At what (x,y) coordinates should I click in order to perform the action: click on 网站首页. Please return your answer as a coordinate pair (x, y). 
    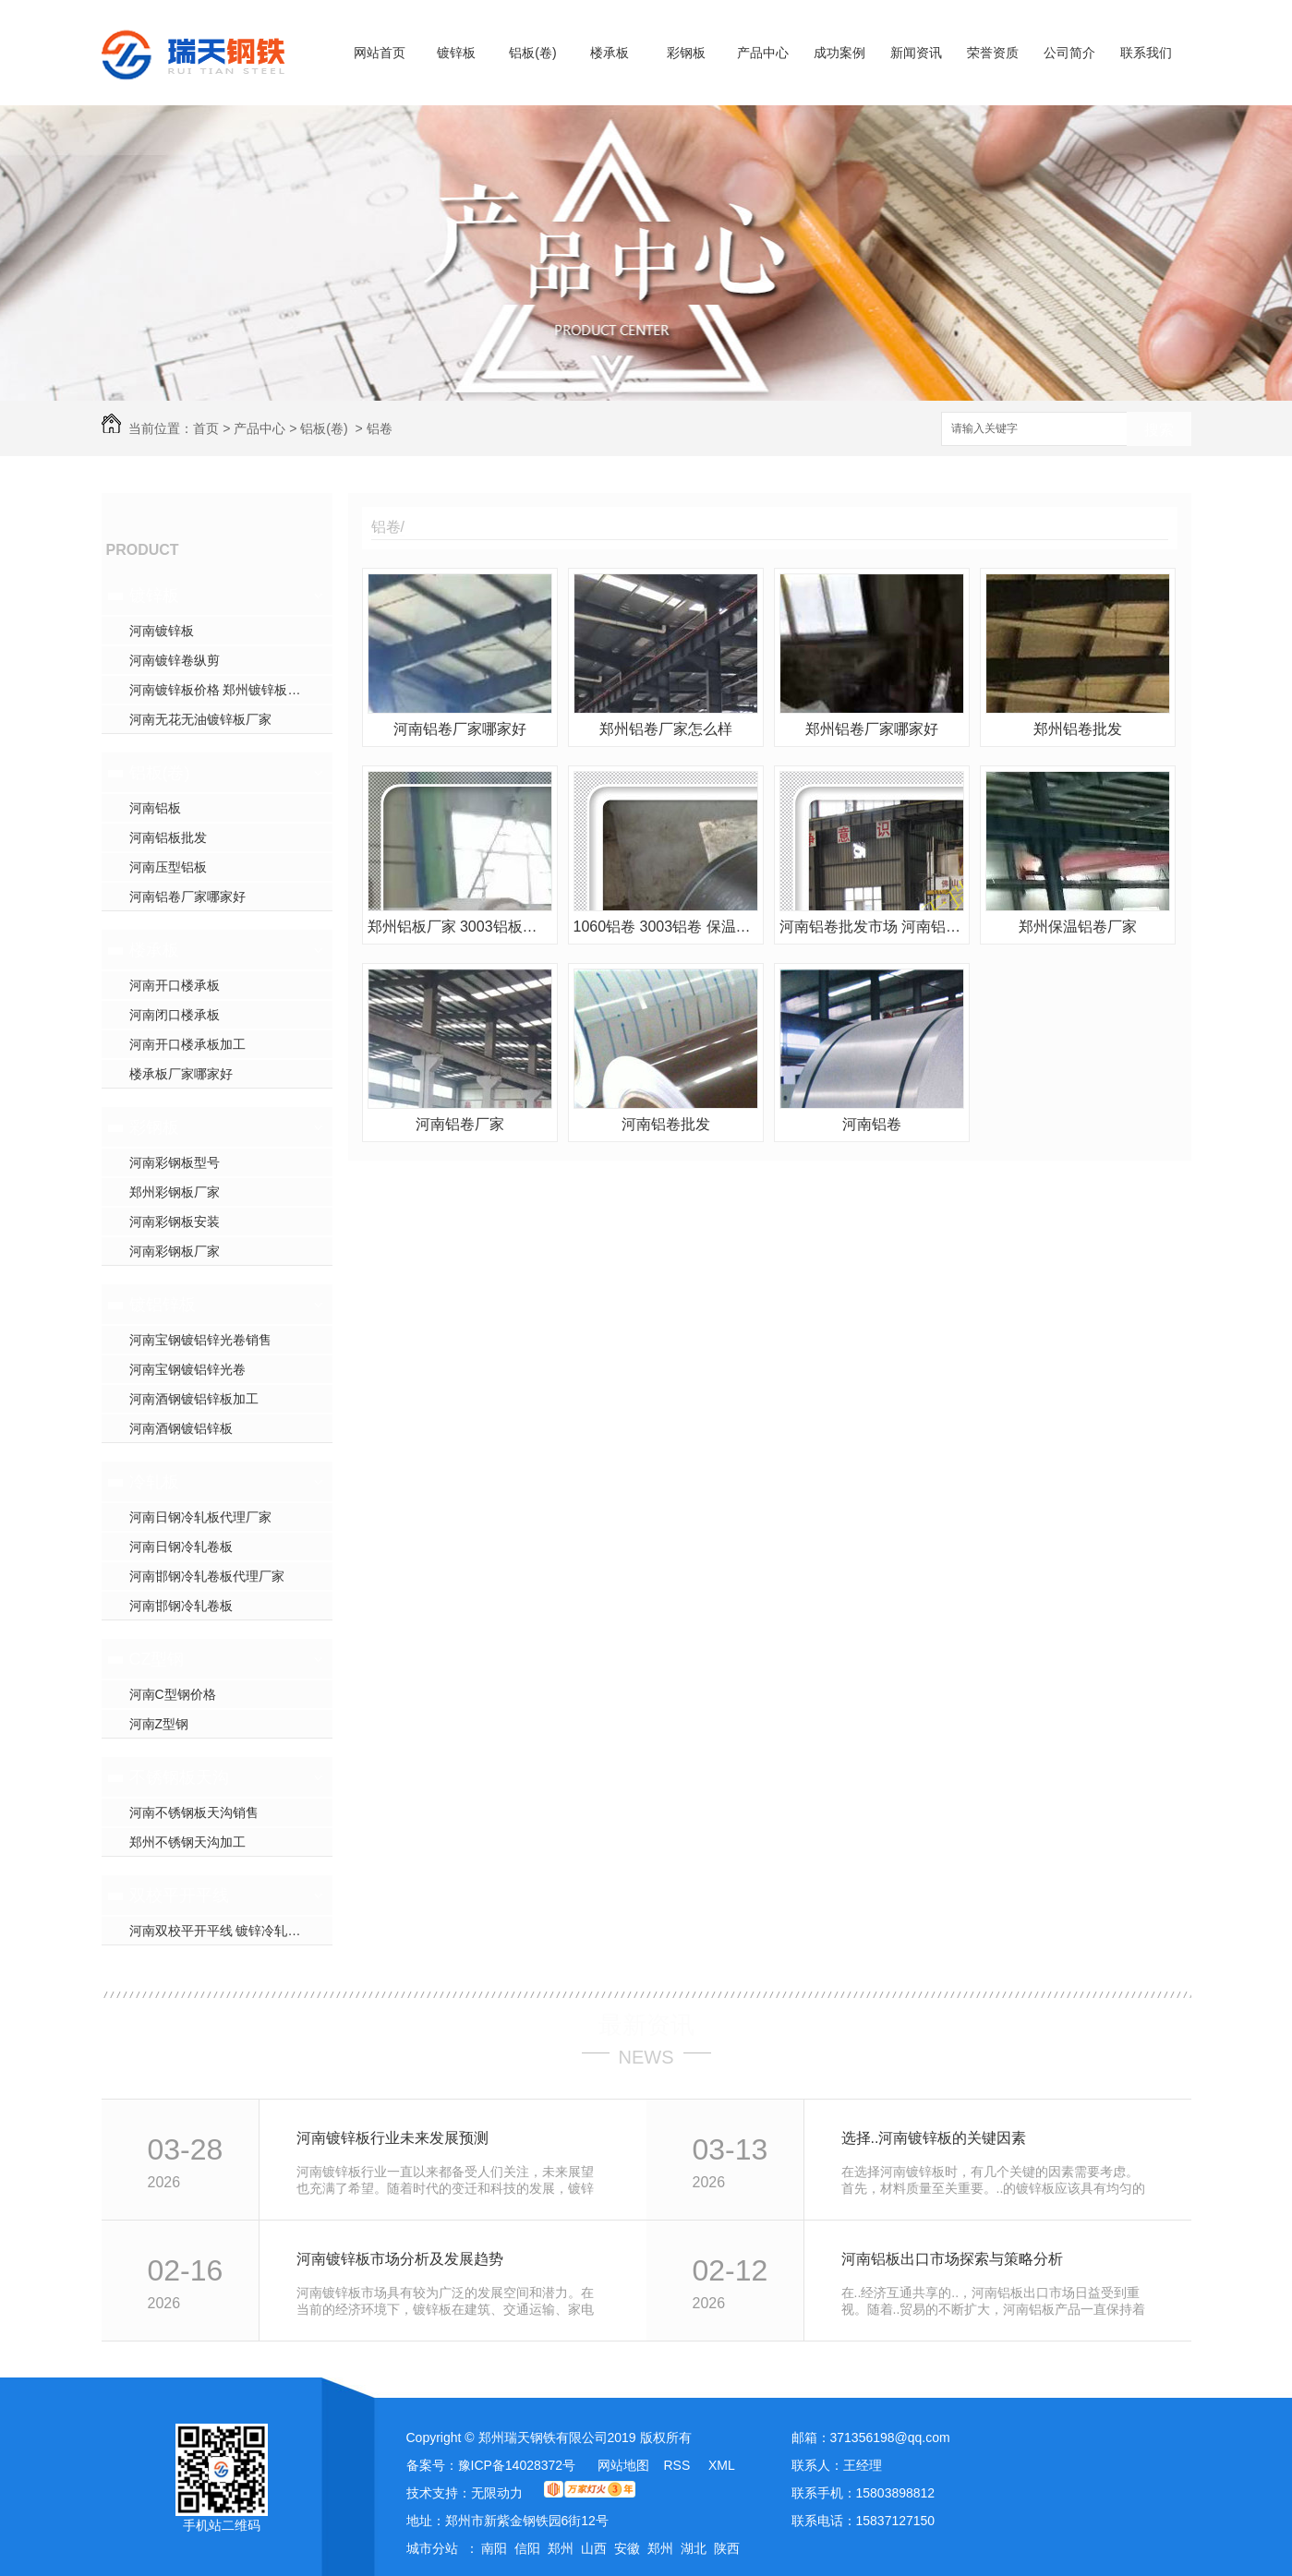
    Looking at the image, I should click on (379, 52).